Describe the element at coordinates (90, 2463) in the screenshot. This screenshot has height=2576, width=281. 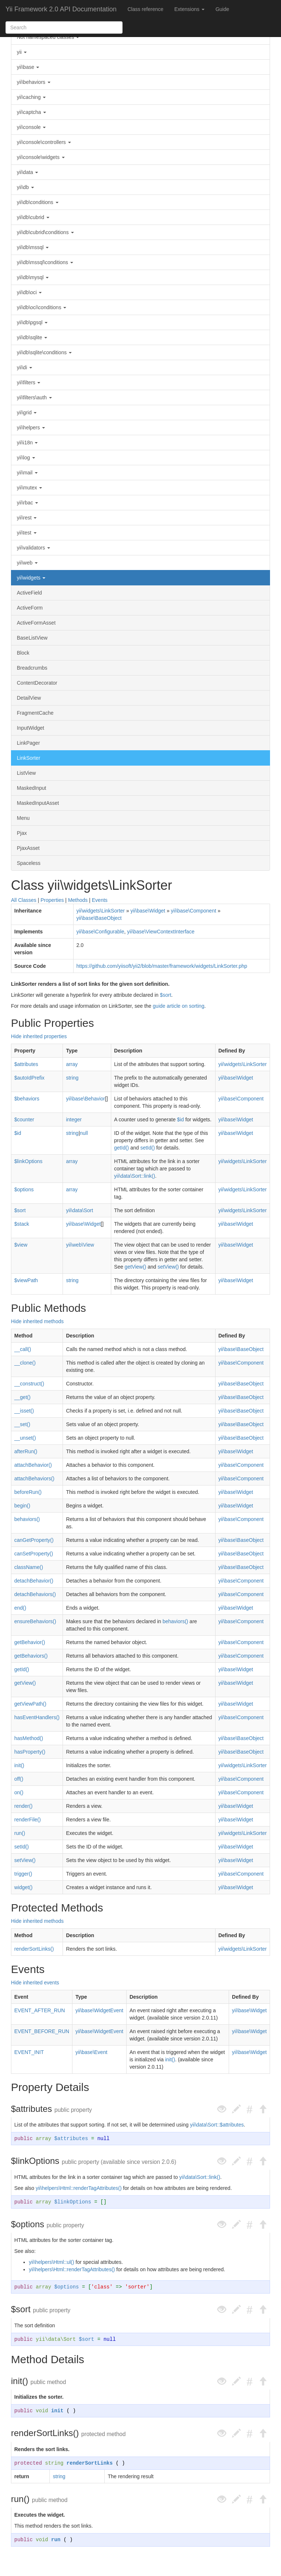
I see `renderSortLinks` at that location.